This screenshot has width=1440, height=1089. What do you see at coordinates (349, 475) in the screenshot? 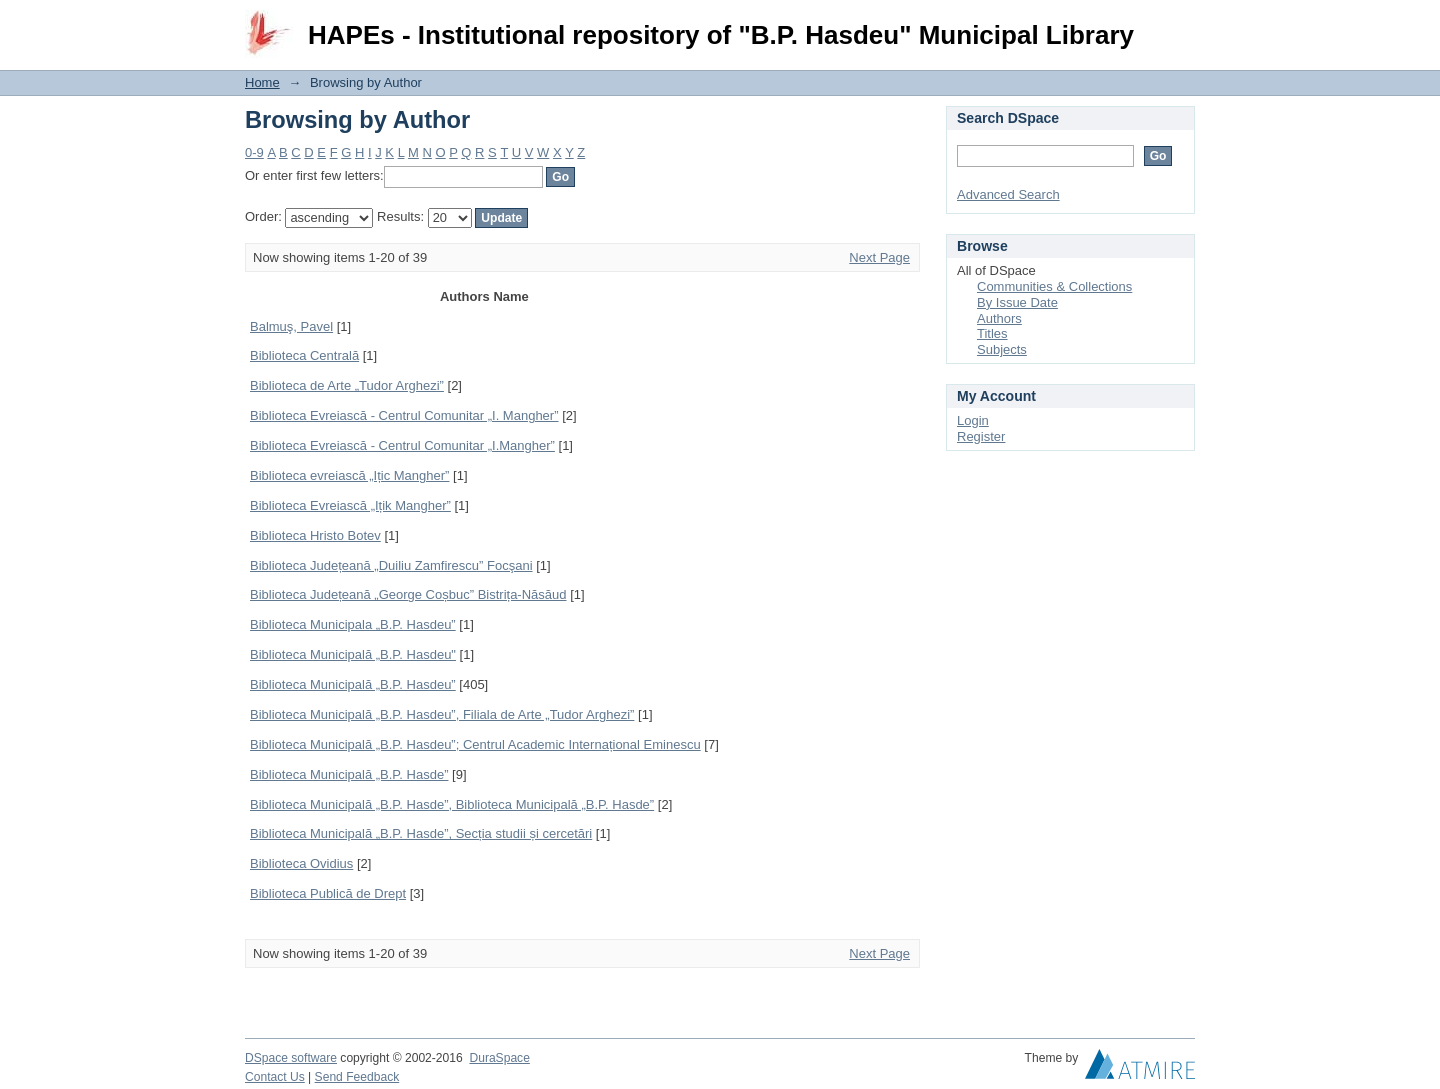
I see `Biblioteca evreiască „Ițic Mangher”` at bounding box center [349, 475].